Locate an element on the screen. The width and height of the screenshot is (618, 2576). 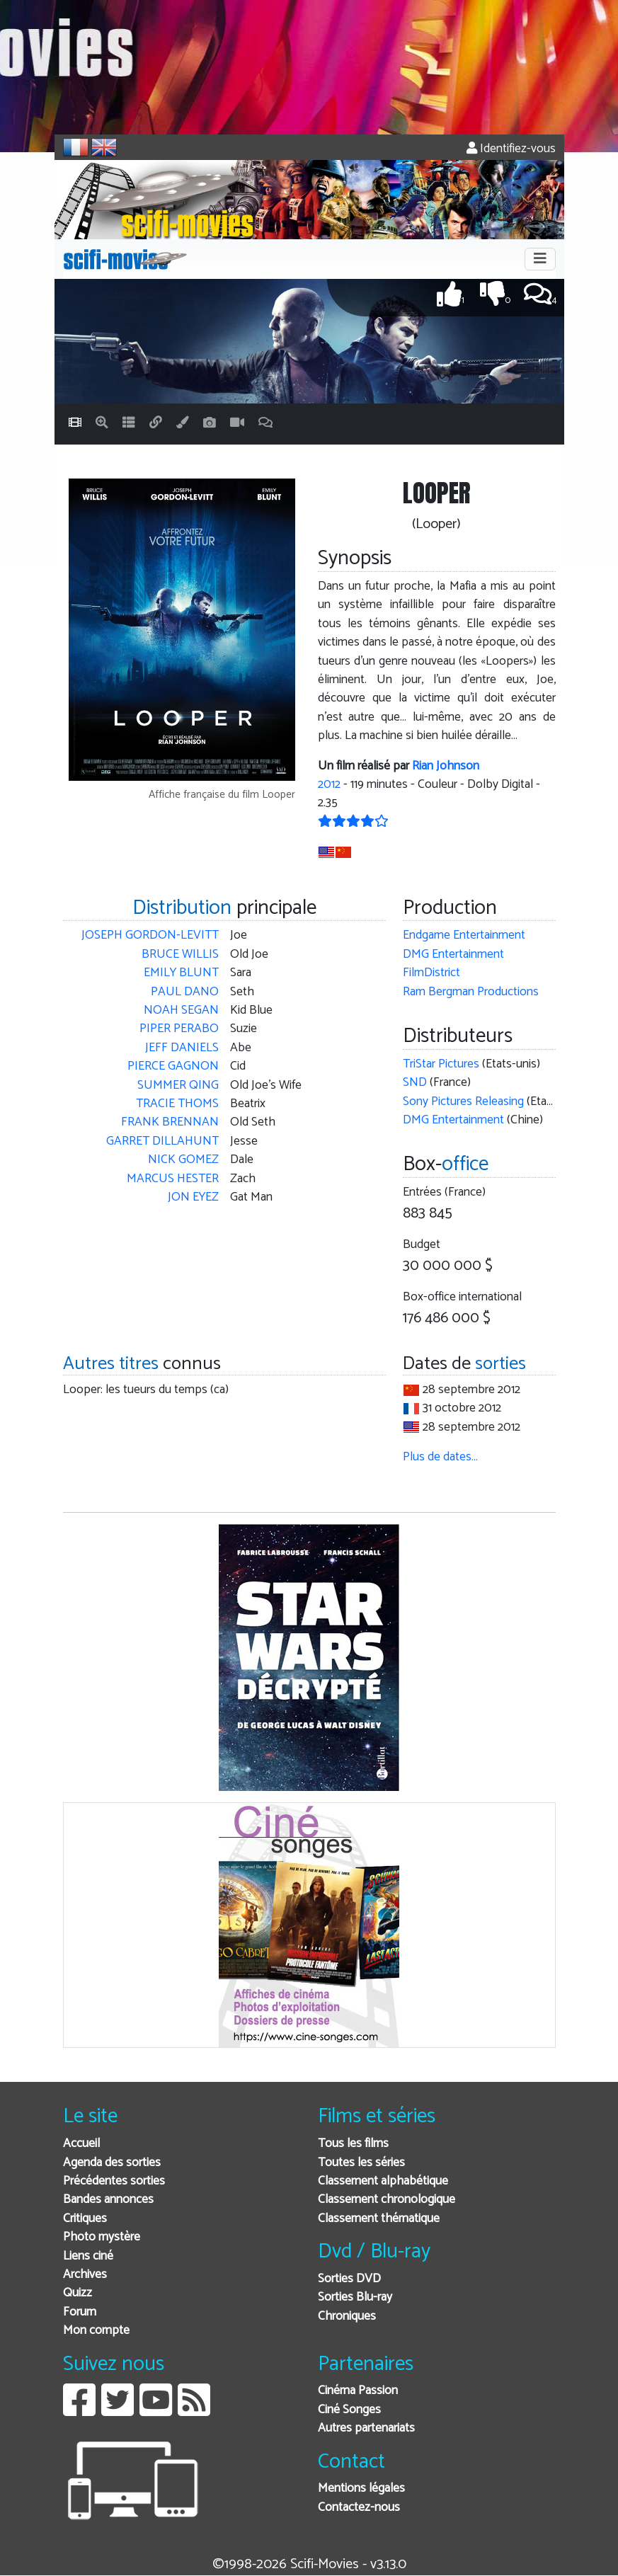
Ram Bergman Productions is located at coordinates (471, 992).